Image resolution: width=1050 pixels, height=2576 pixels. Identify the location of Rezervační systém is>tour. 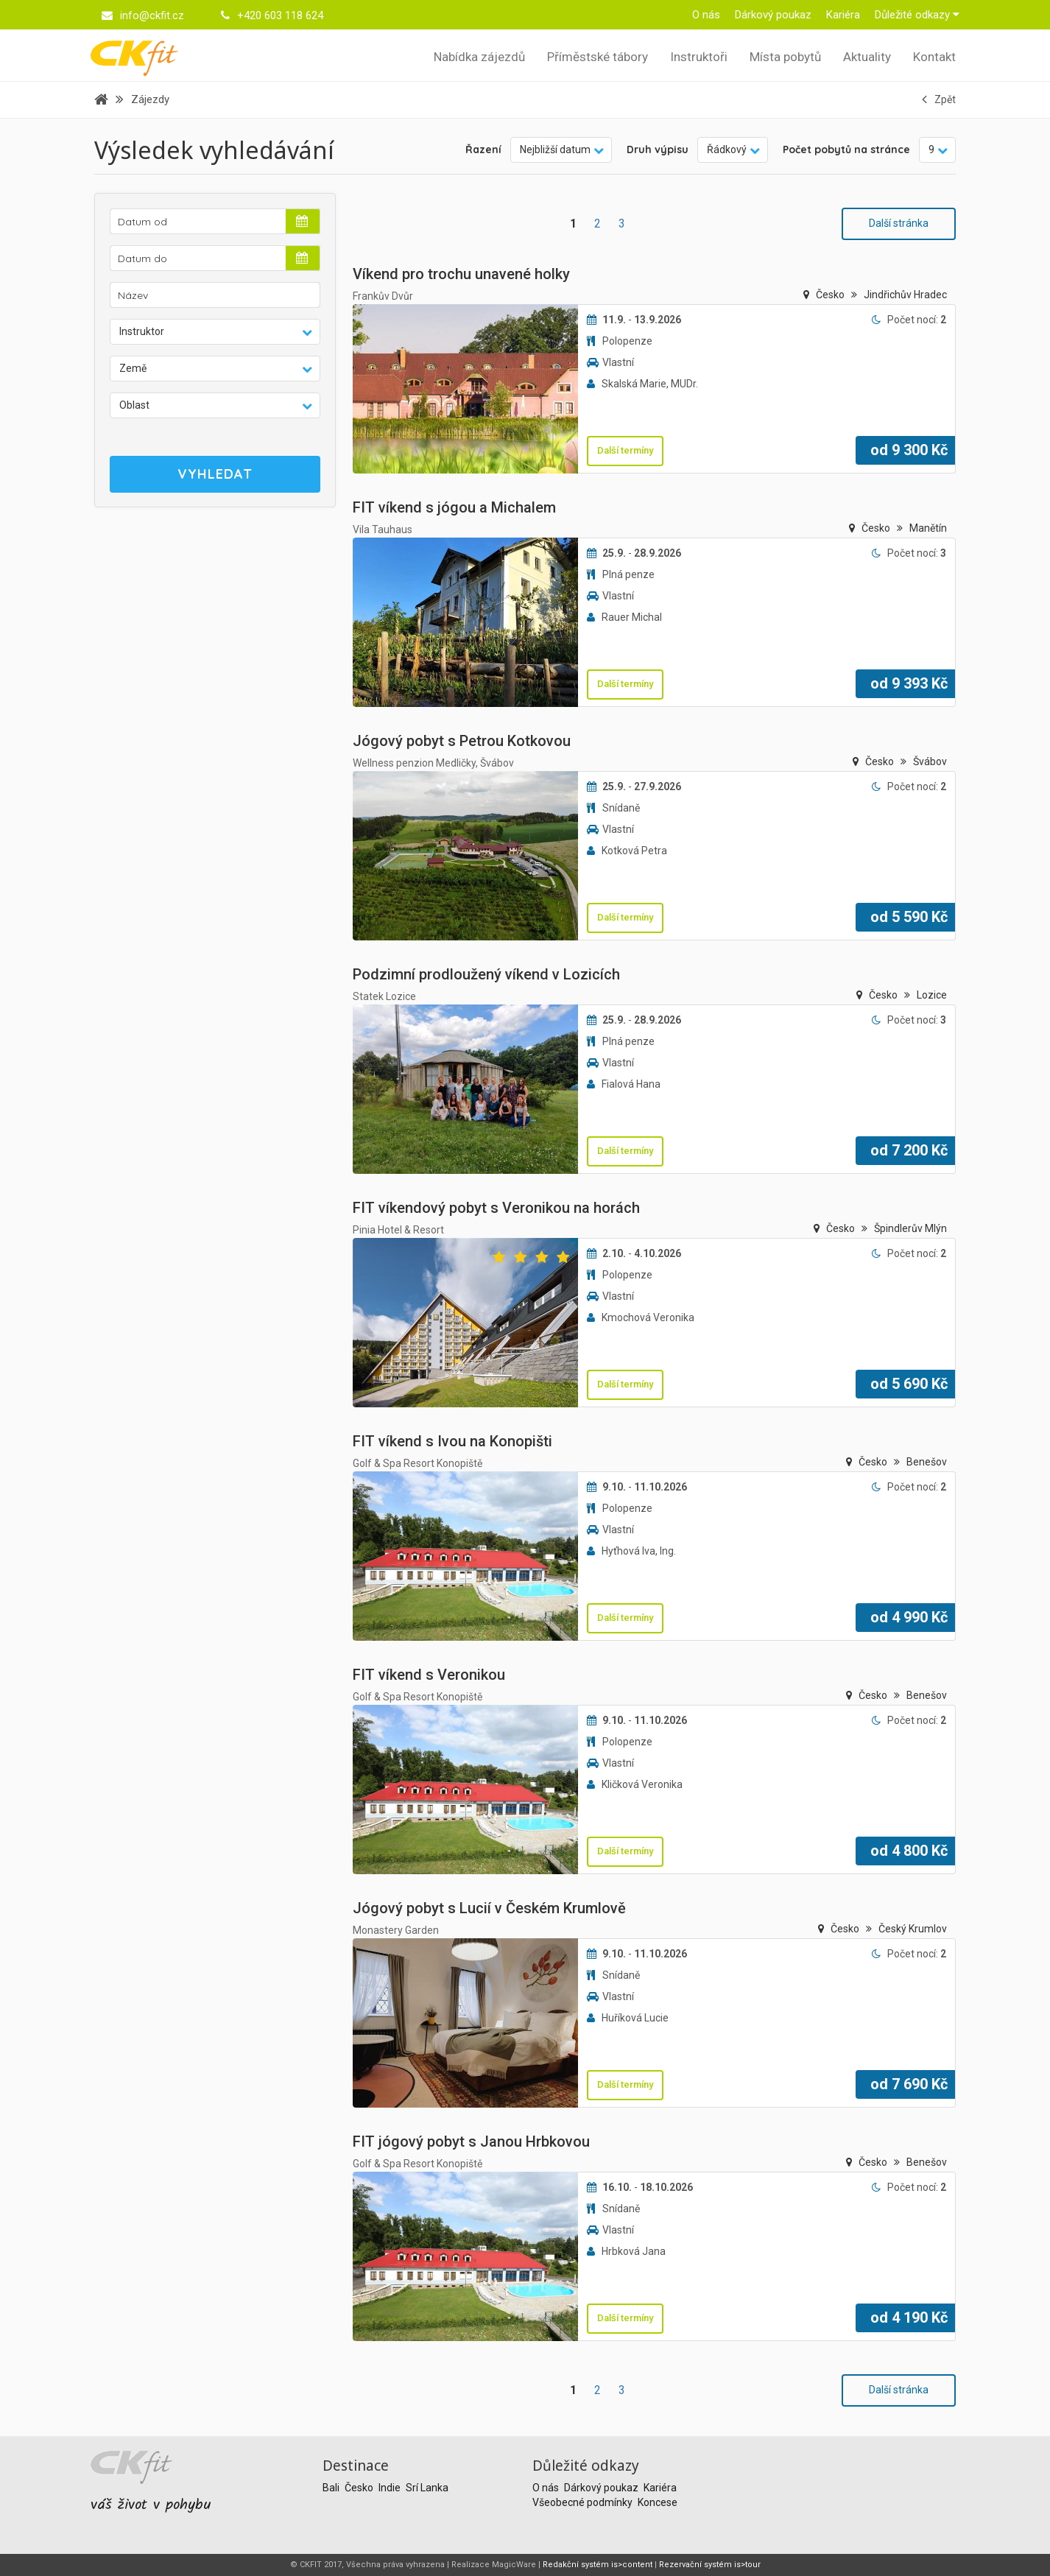
(710, 2564).